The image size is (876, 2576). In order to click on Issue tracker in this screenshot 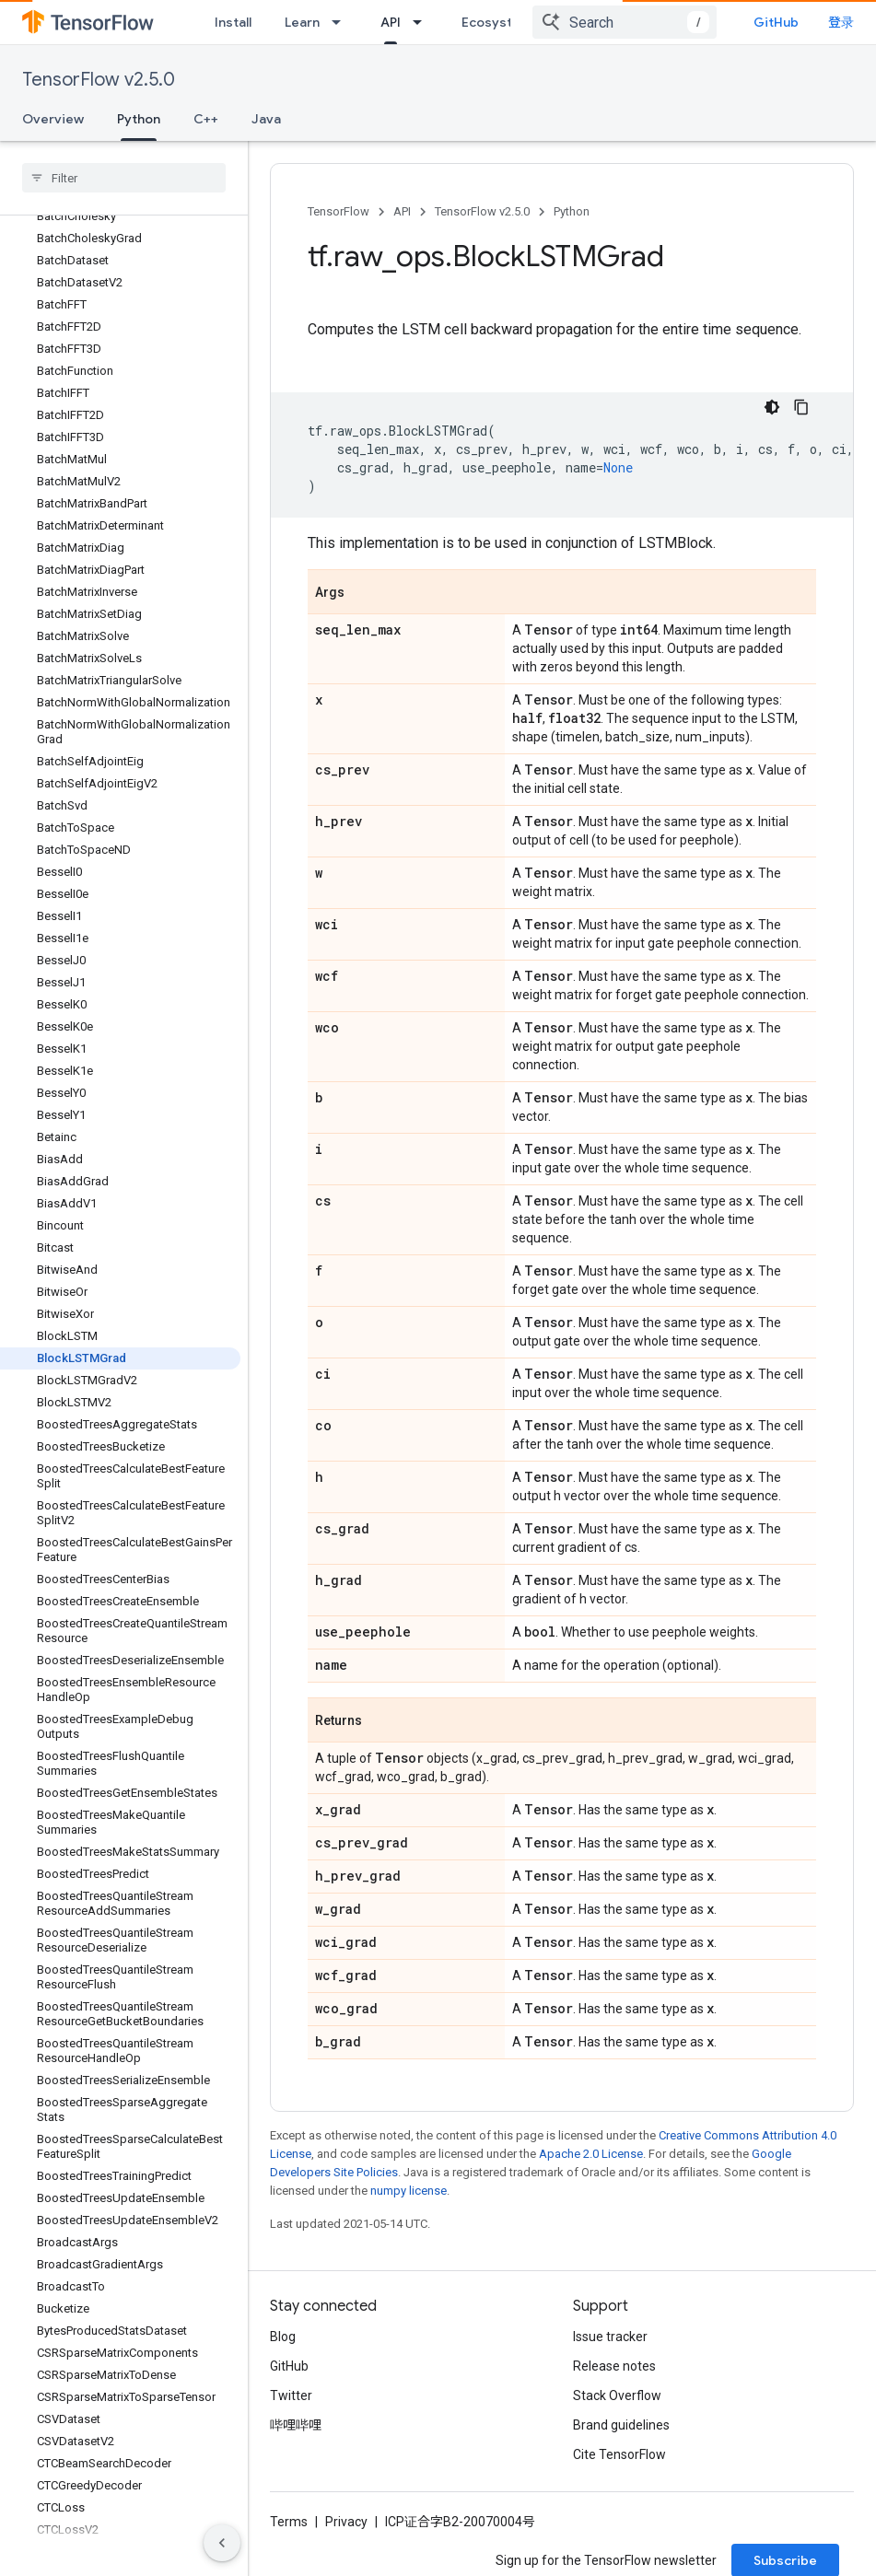, I will do `click(610, 2350)`.